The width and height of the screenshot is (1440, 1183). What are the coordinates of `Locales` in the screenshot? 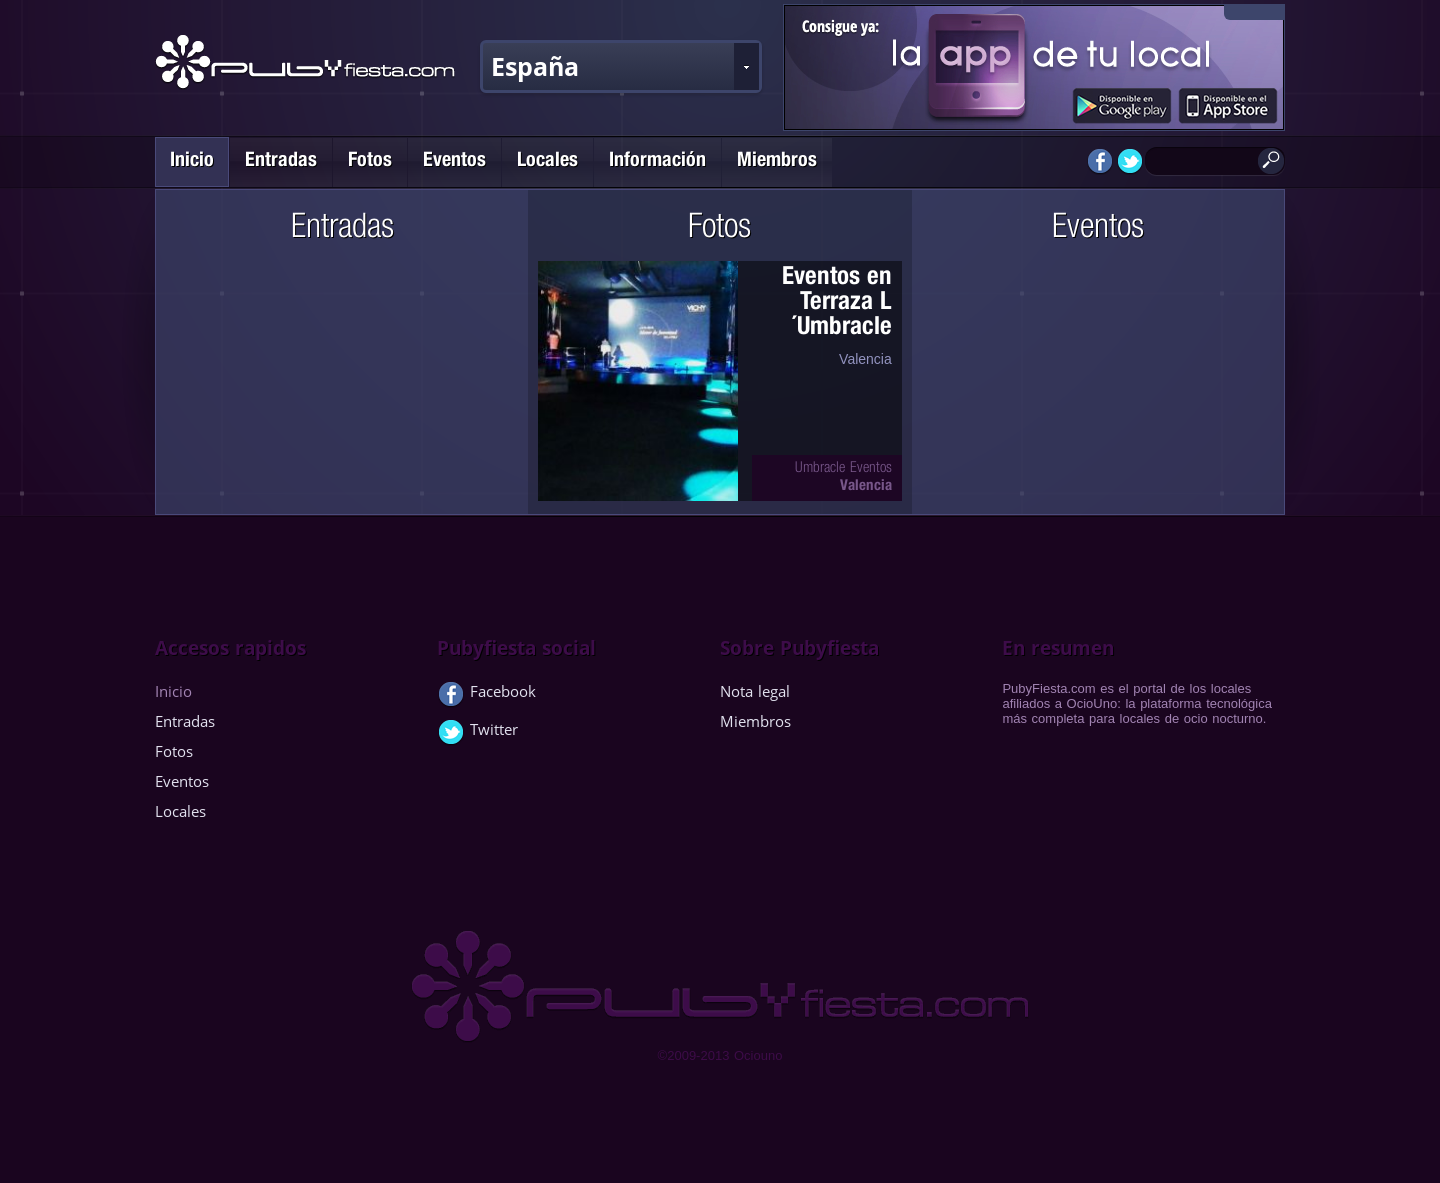 It's located at (547, 162).